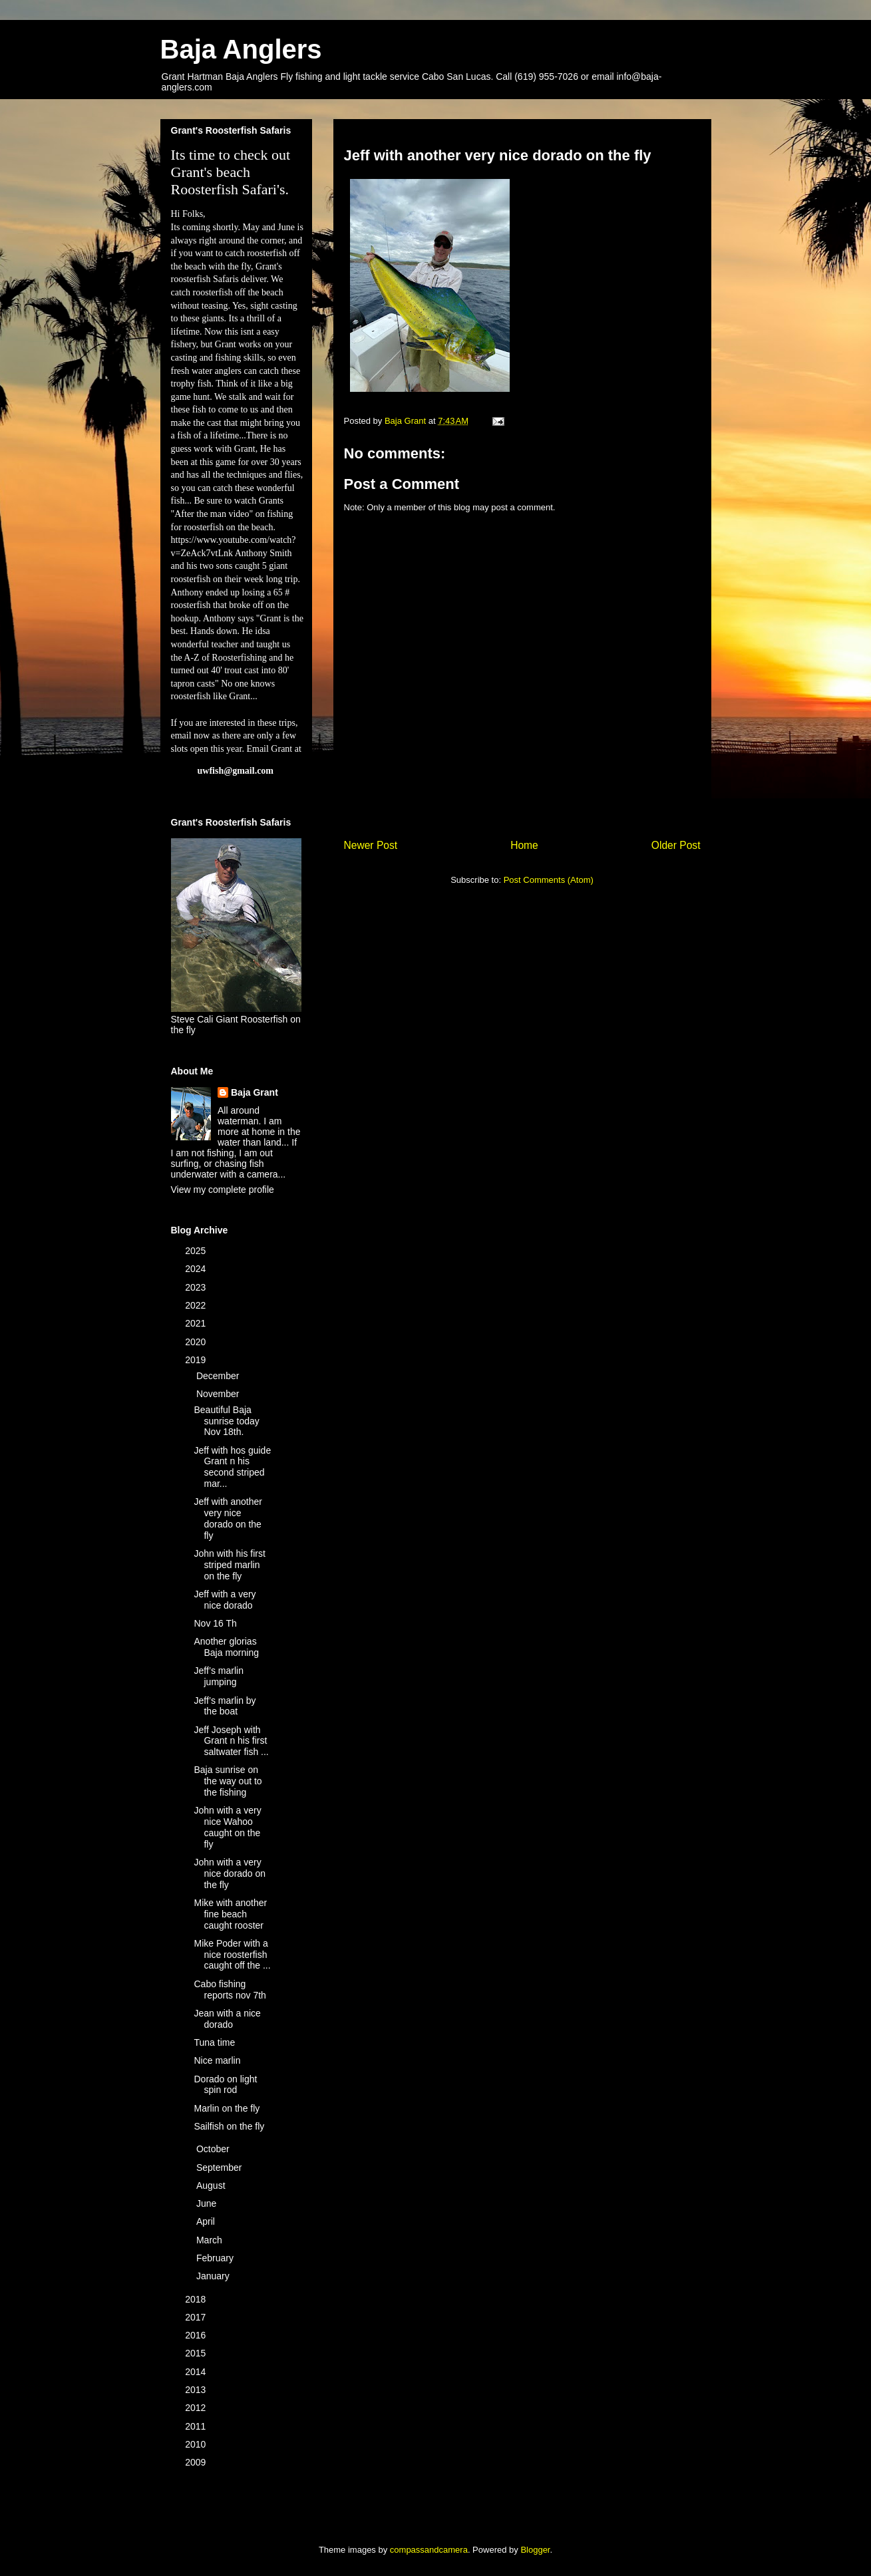  Describe the element at coordinates (254, 1092) in the screenshot. I see `Baja Grant` at that location.